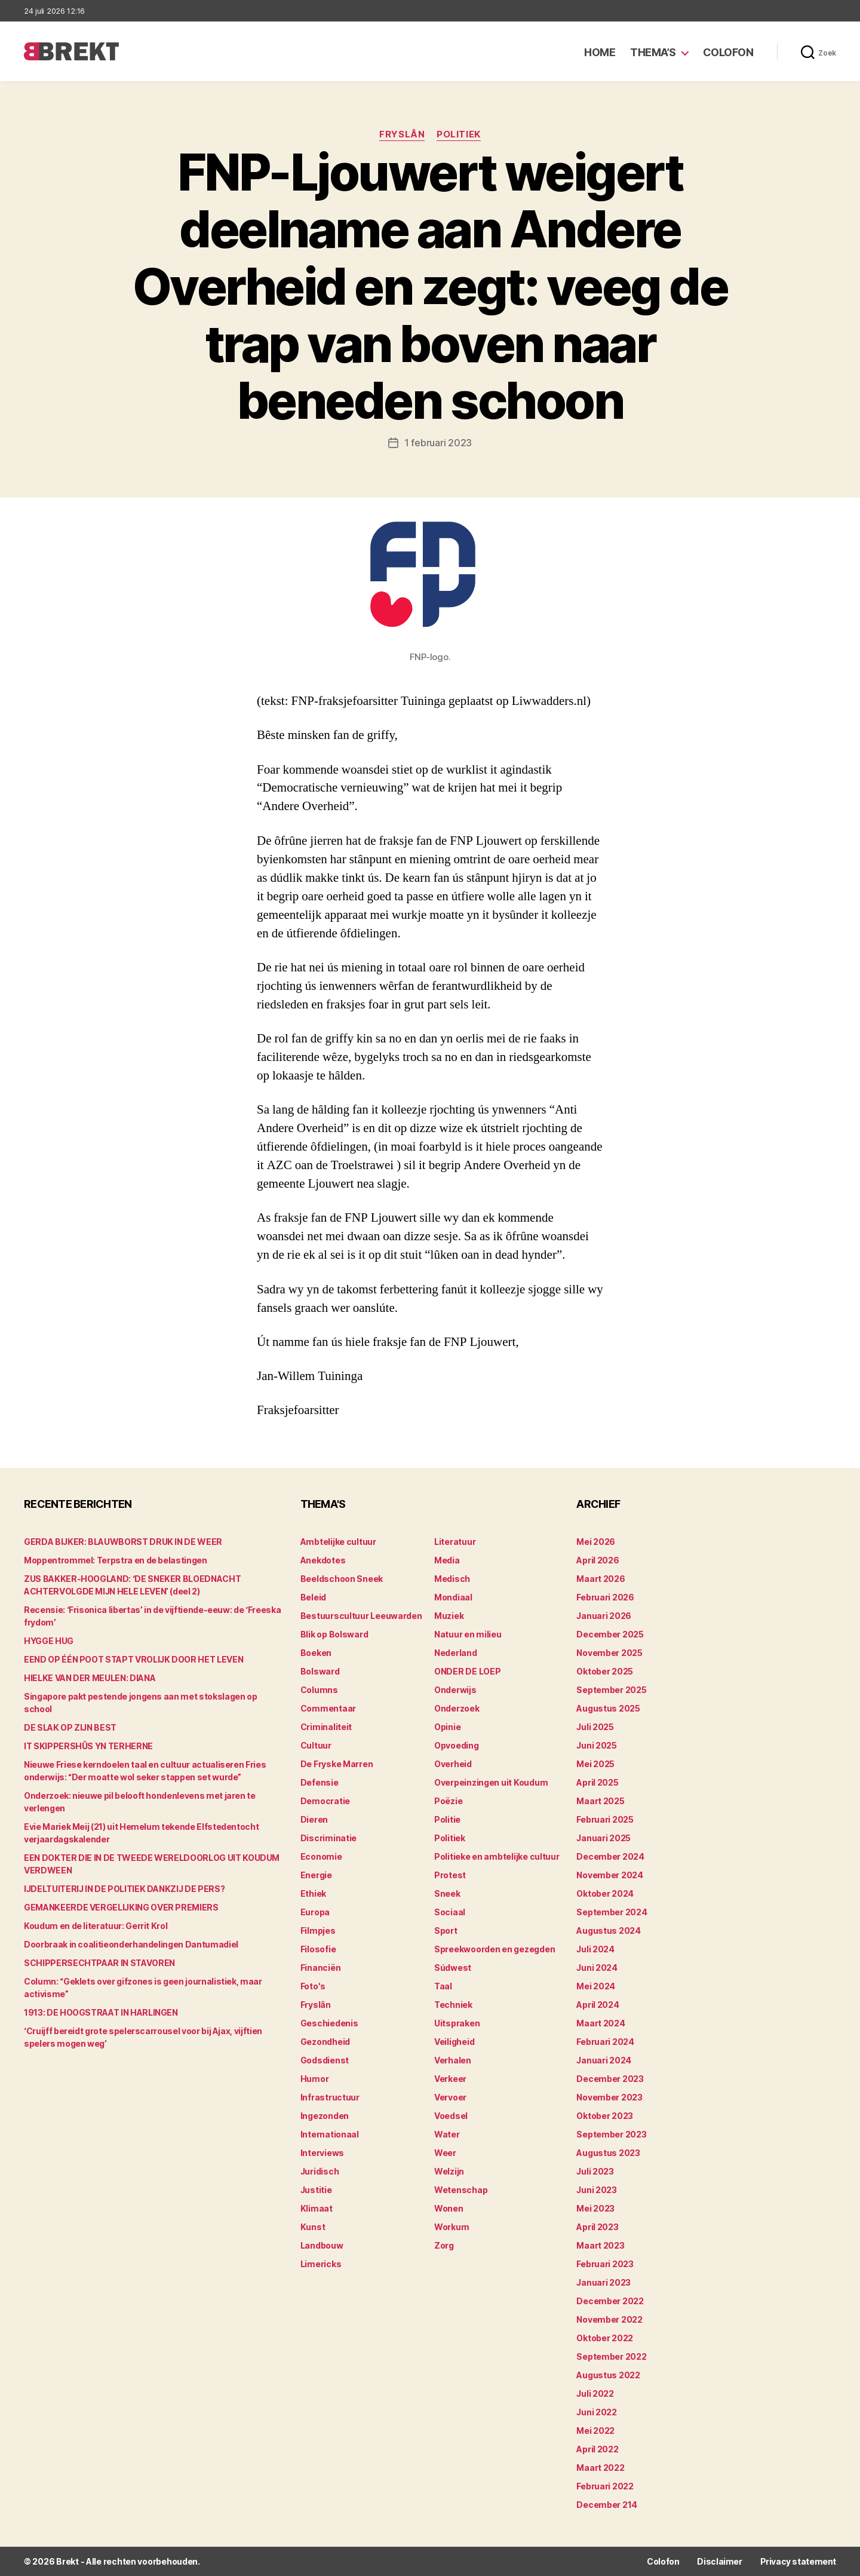 This screenshot has width=860, height=2576. I want to click on oktober 2025, so click(604, 1671).